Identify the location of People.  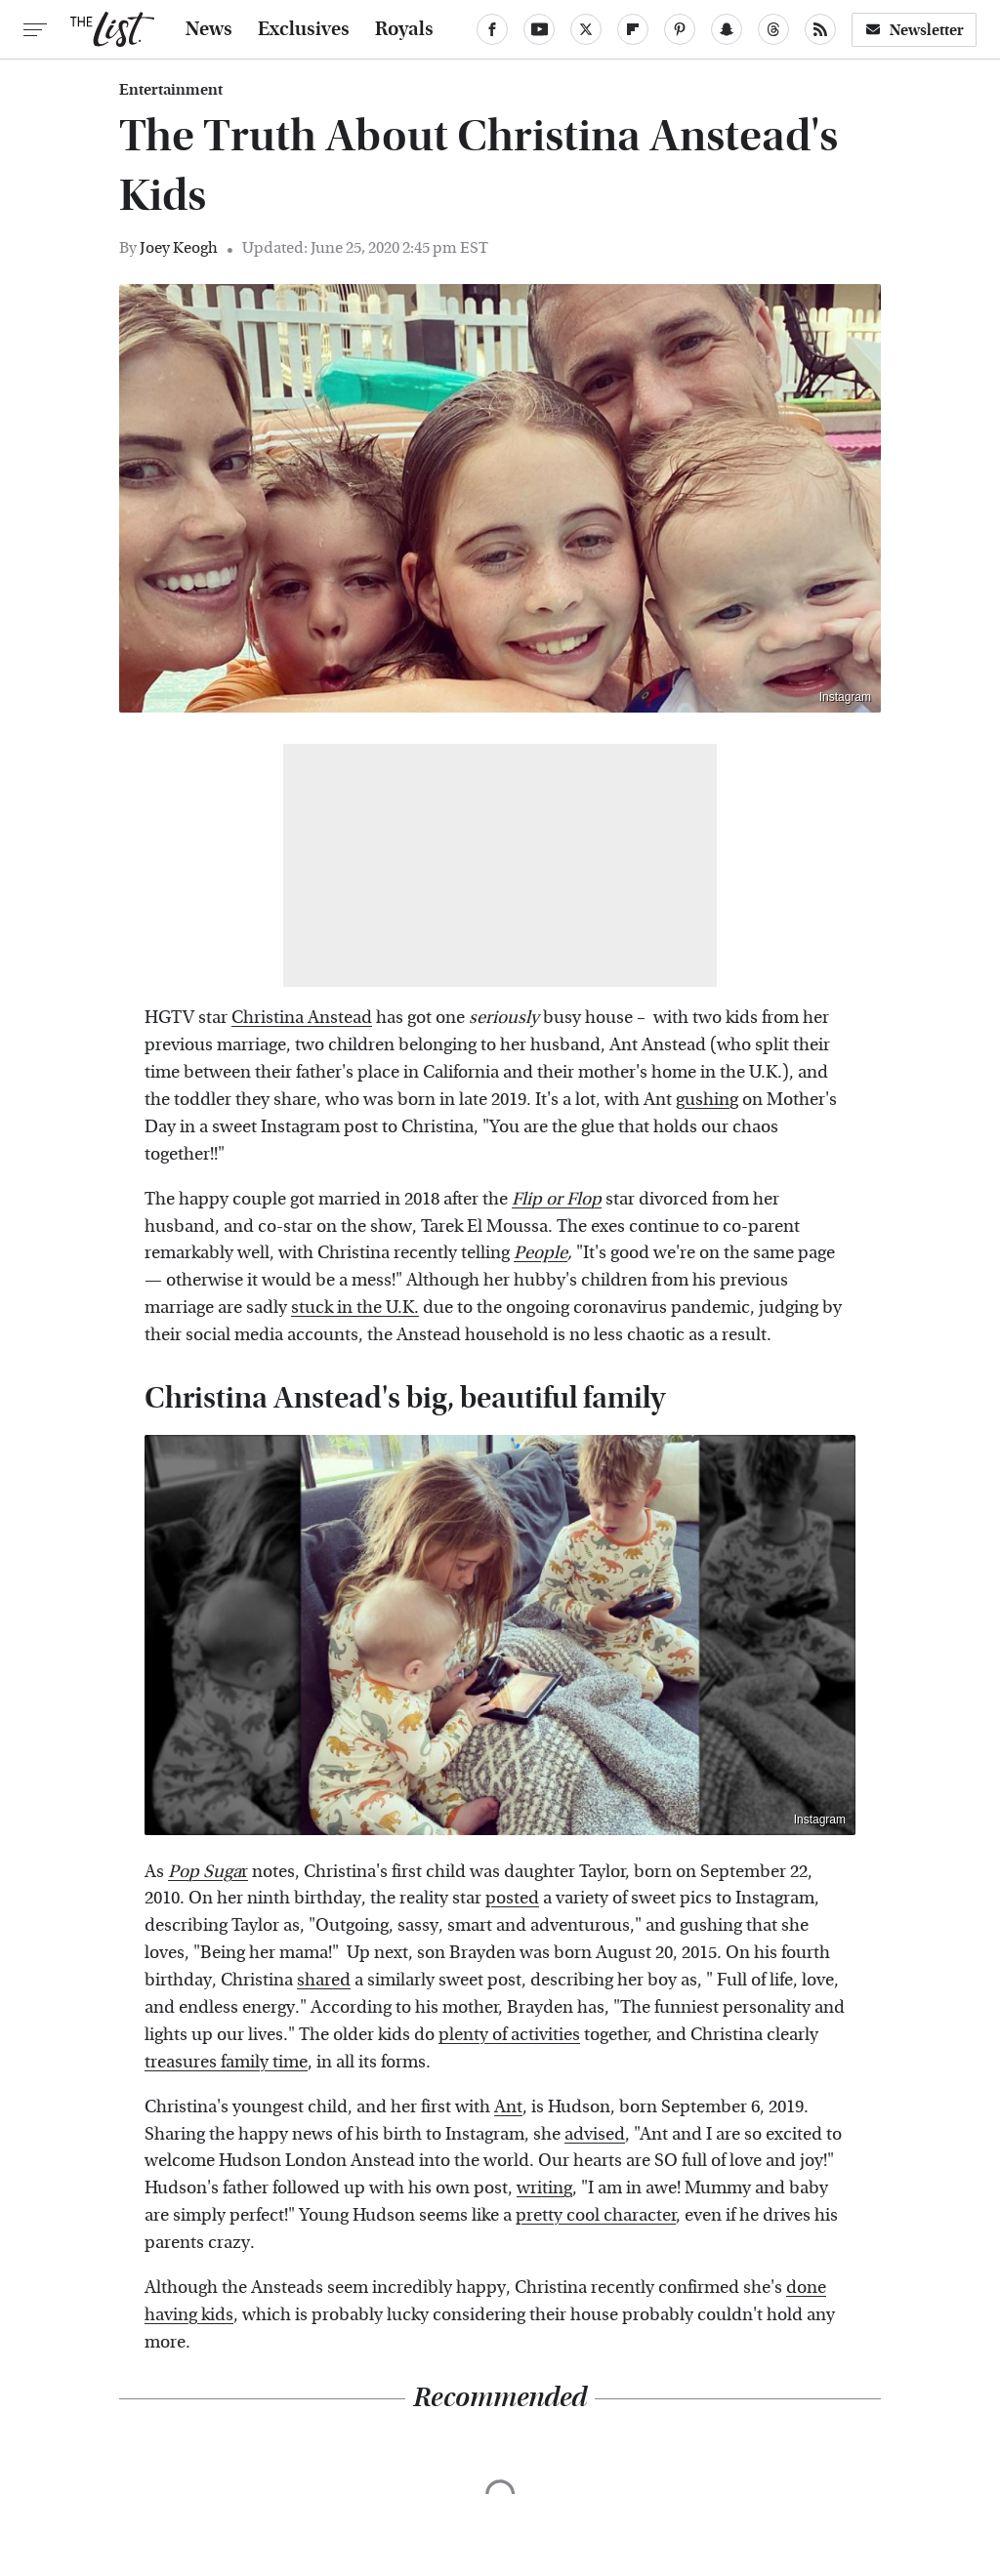
(540, 1253).